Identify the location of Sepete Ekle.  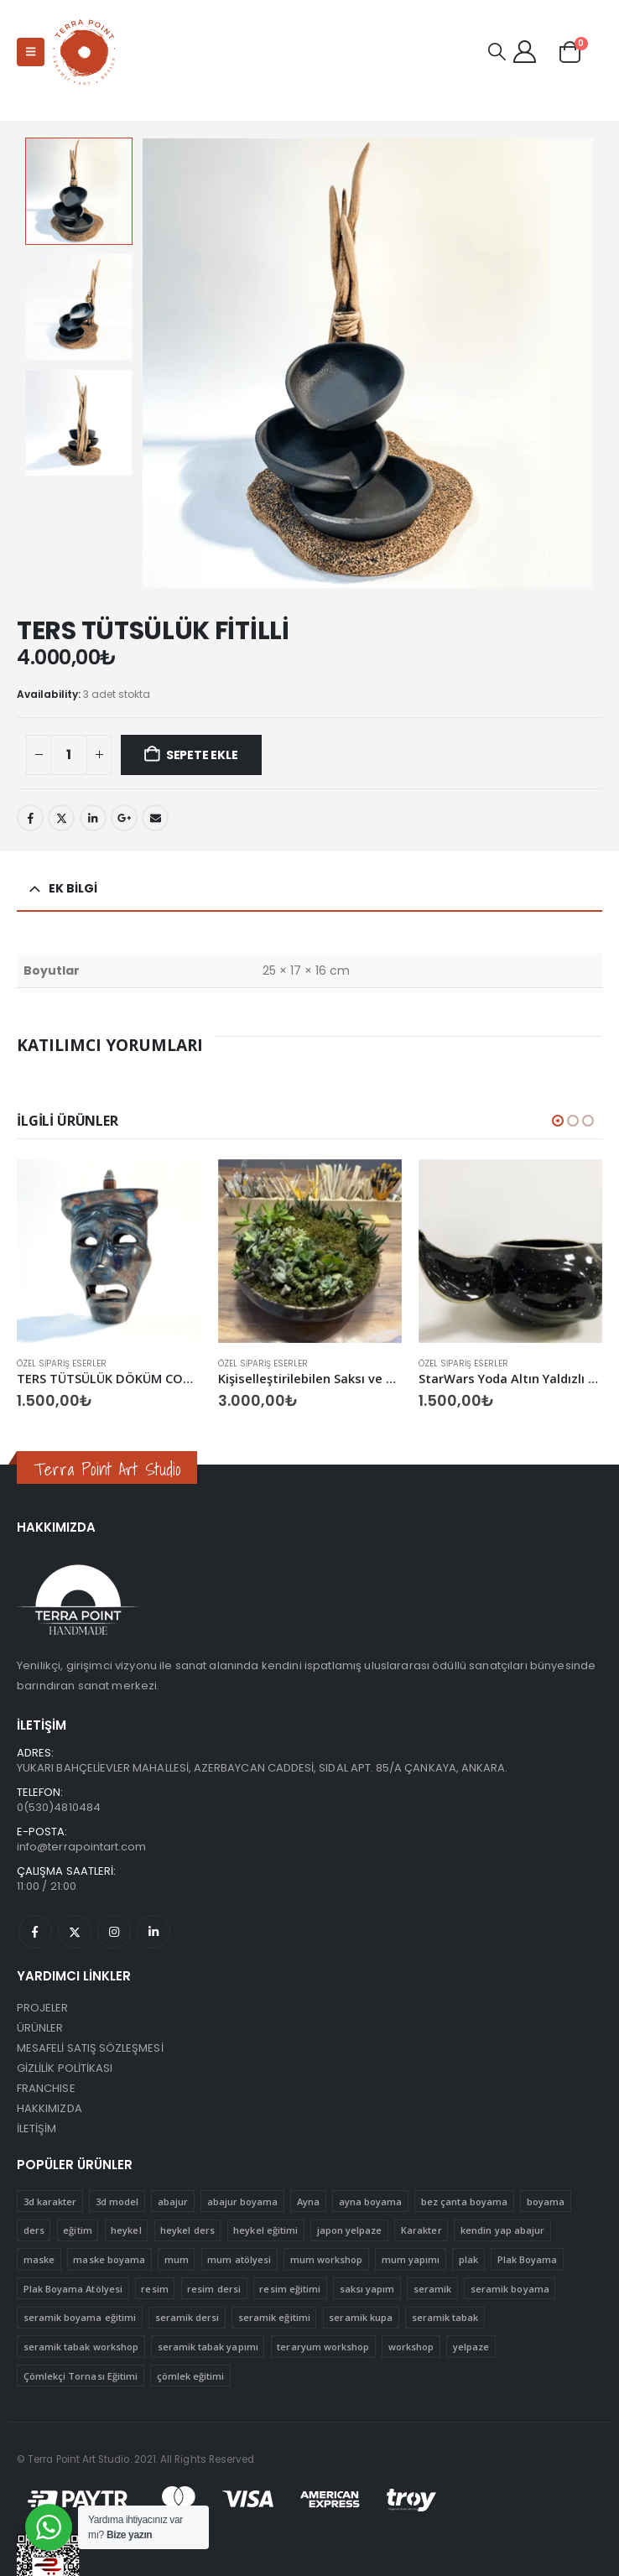
(202, 755).